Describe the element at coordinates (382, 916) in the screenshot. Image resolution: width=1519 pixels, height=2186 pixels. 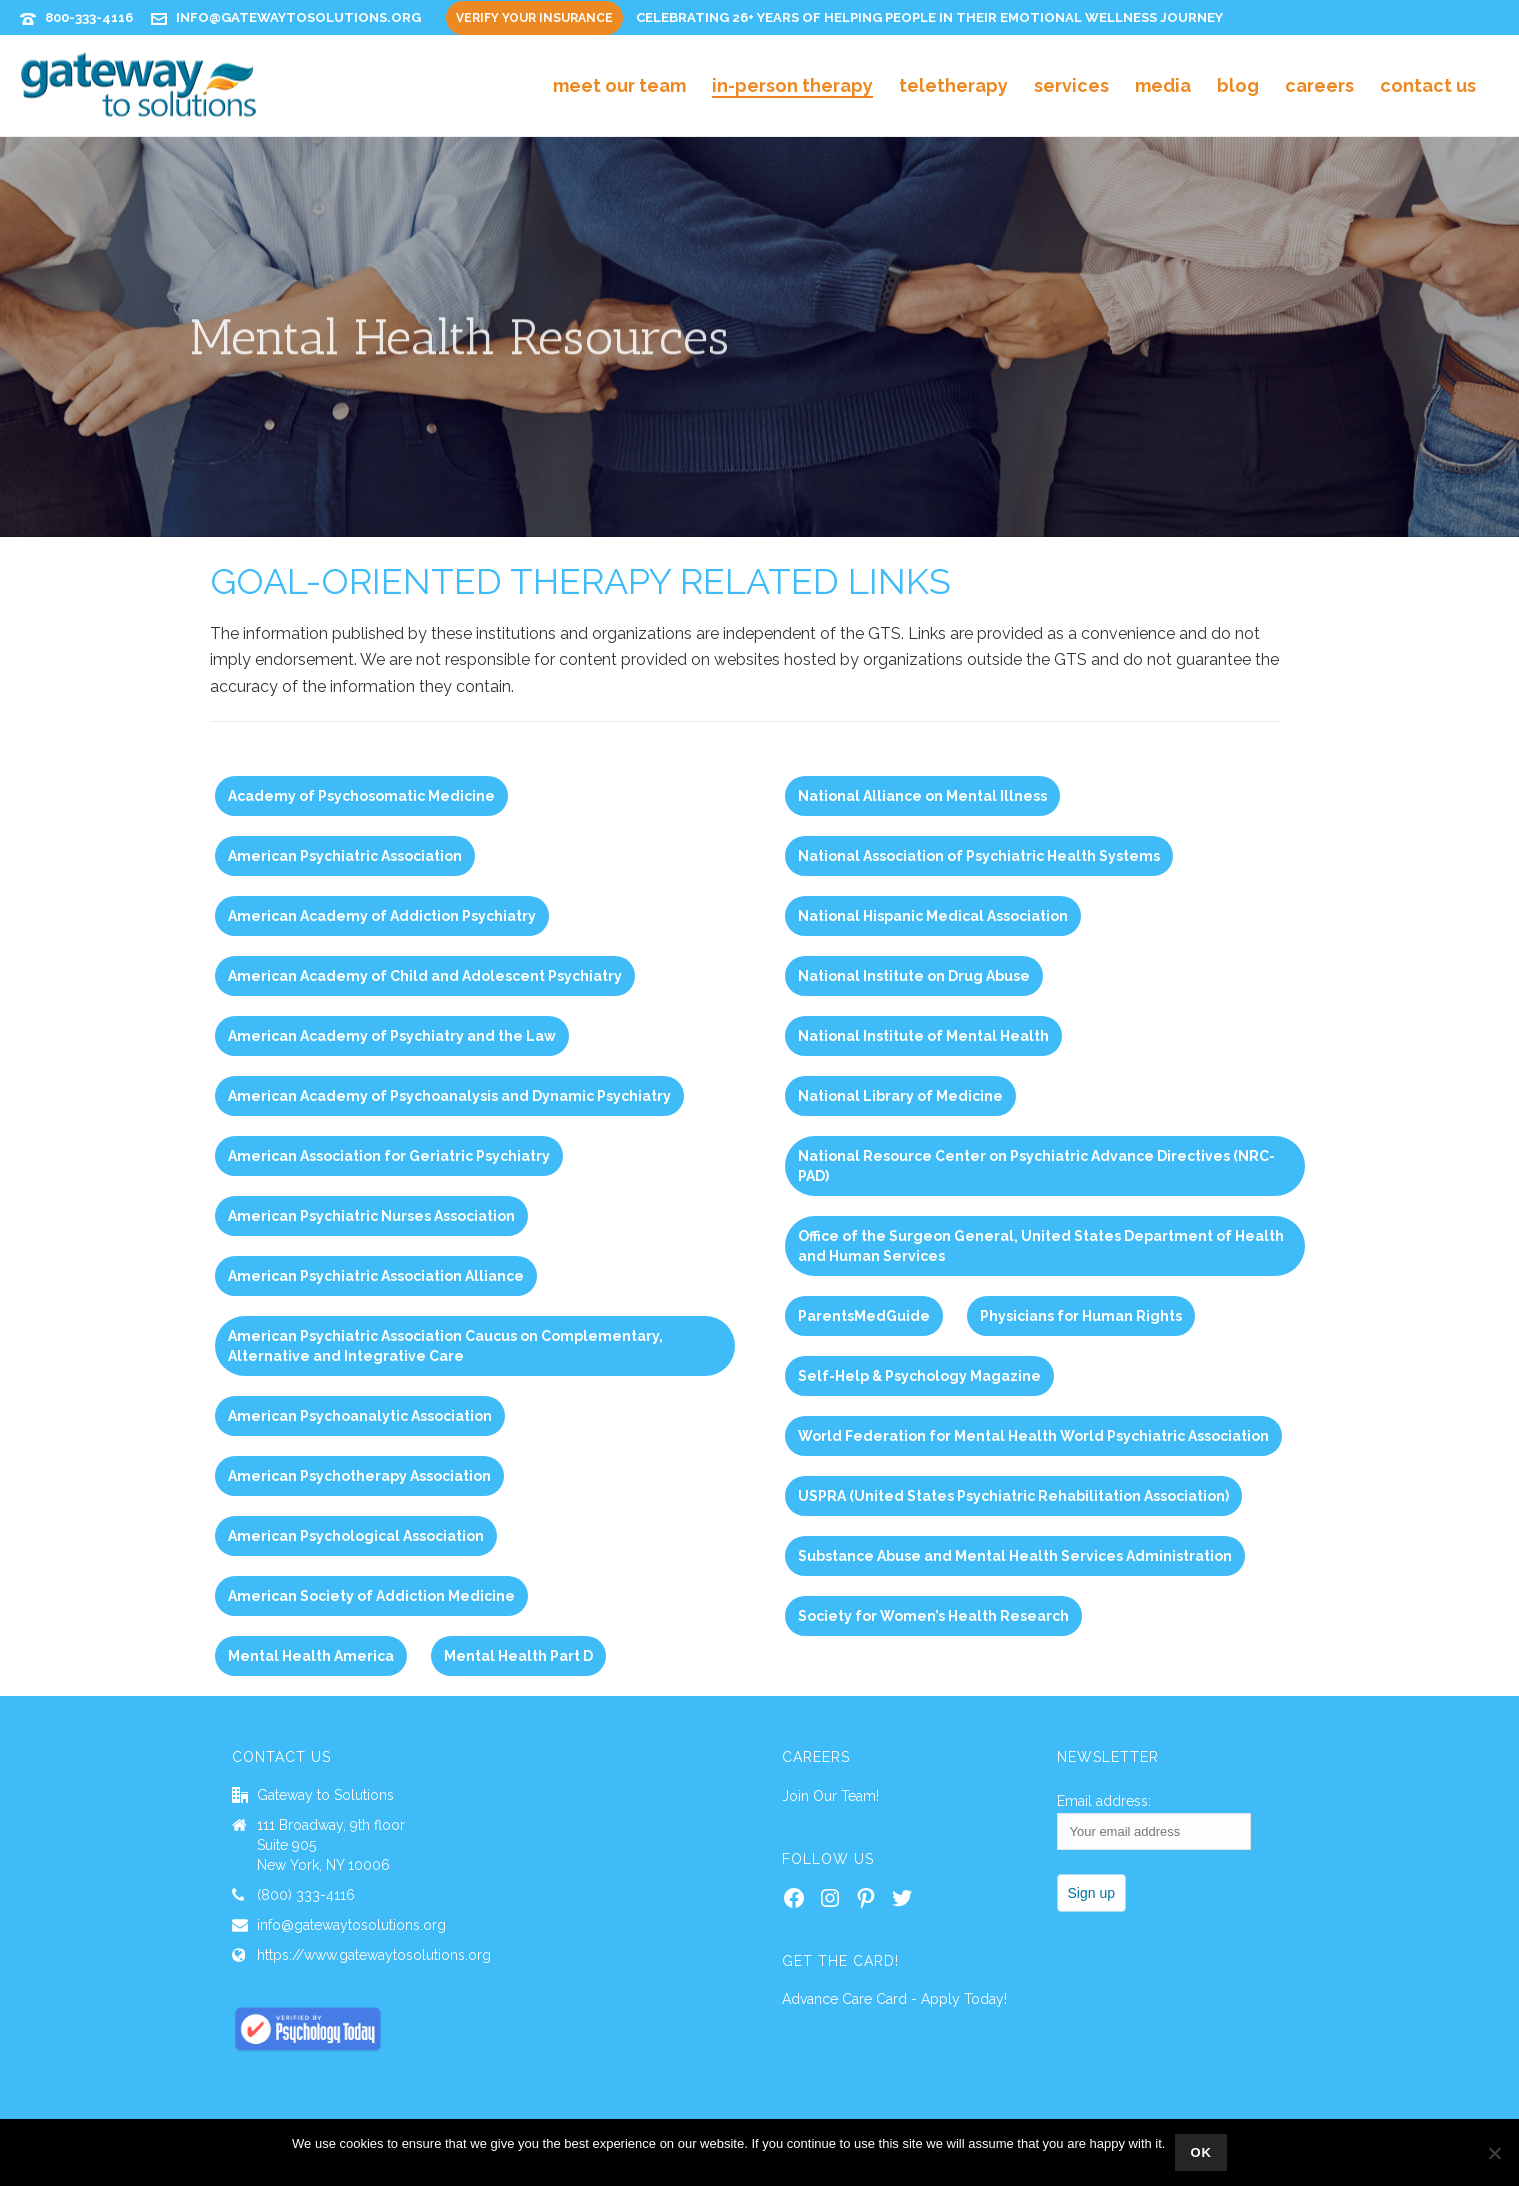
I see `American Academy of Addiction Psychiatry` at that location.